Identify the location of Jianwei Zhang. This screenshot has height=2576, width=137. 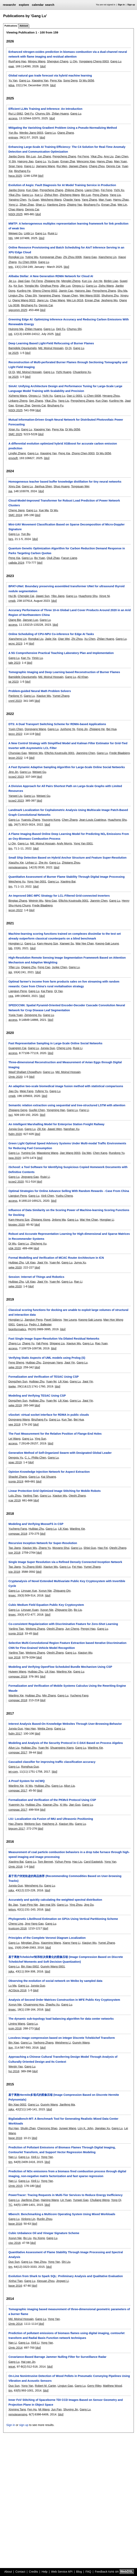
(78, 166).